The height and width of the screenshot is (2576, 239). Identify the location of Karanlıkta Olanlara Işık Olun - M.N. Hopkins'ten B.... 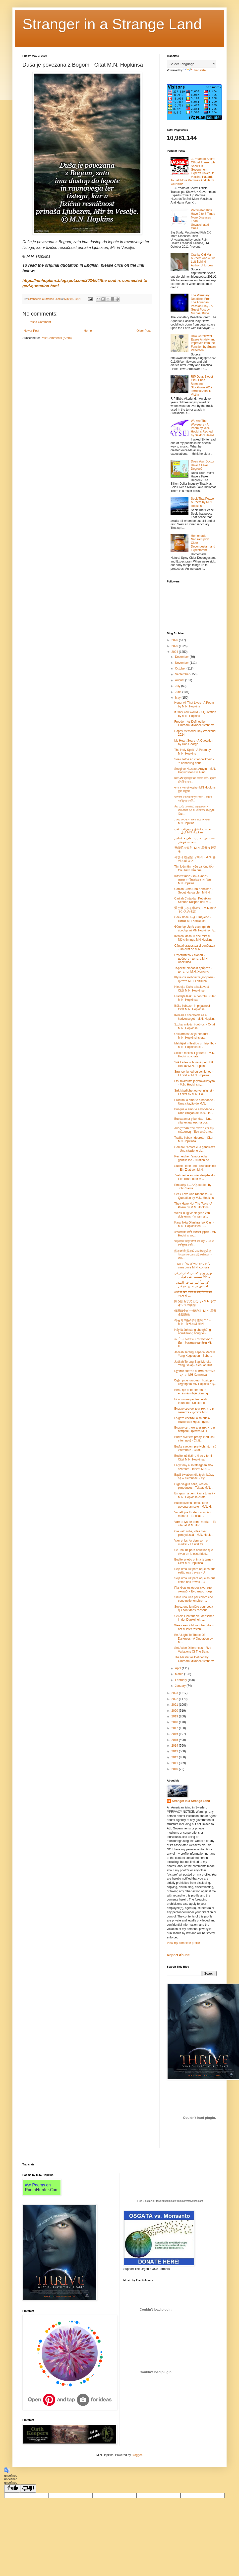
(194, 1224).